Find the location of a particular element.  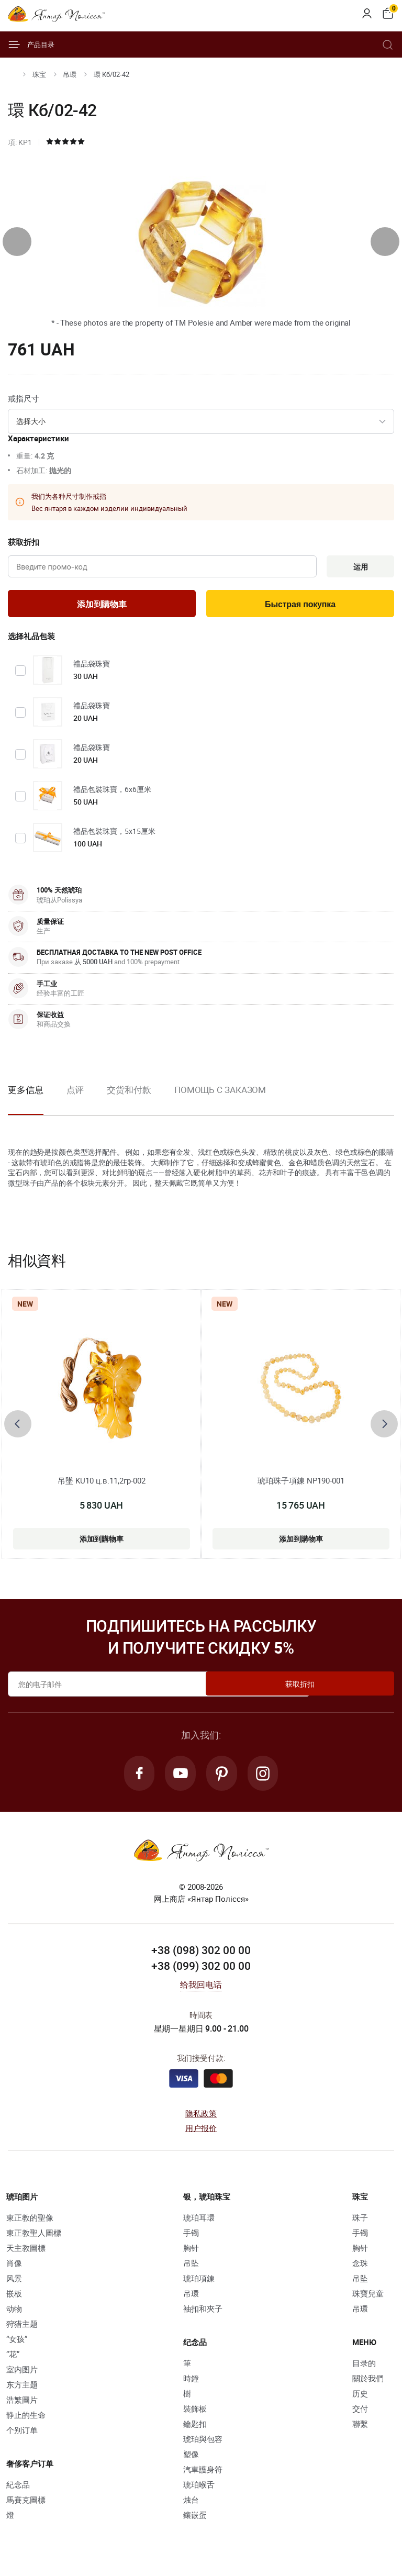

珠寶兒童 is located at coordinates (368, 2298).